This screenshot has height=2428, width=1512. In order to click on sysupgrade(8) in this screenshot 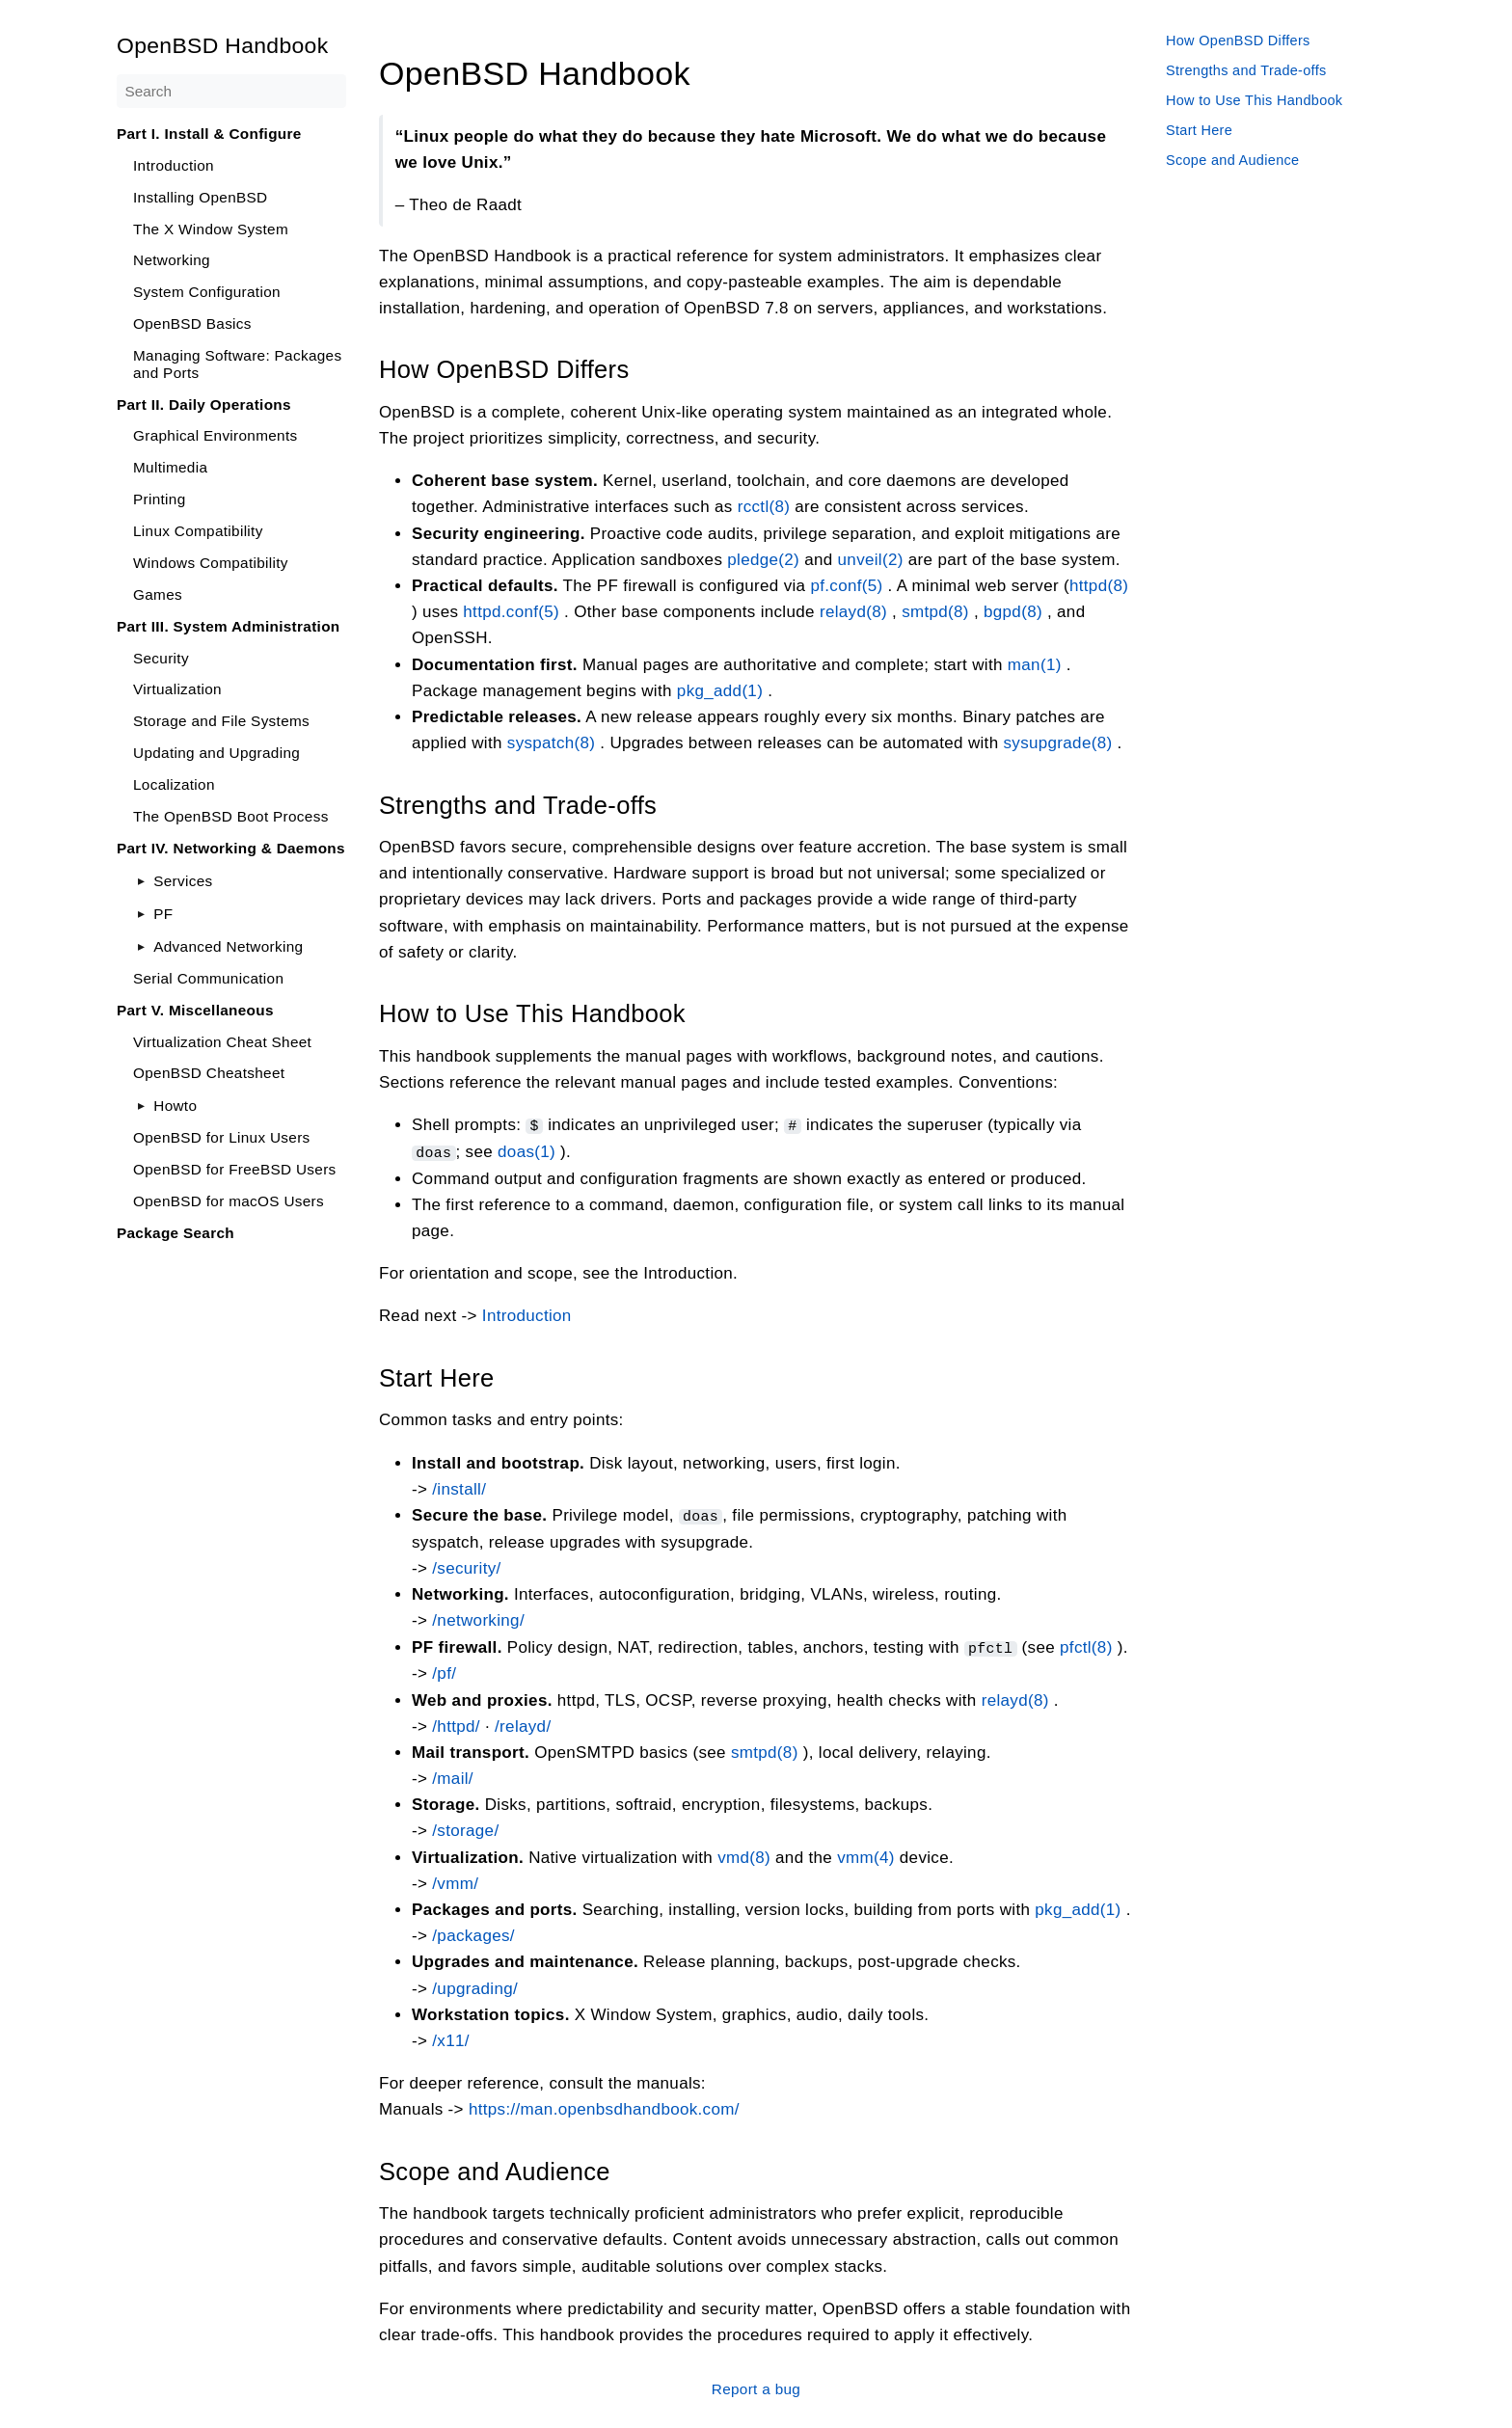, I will do `click(1057, 743)`.